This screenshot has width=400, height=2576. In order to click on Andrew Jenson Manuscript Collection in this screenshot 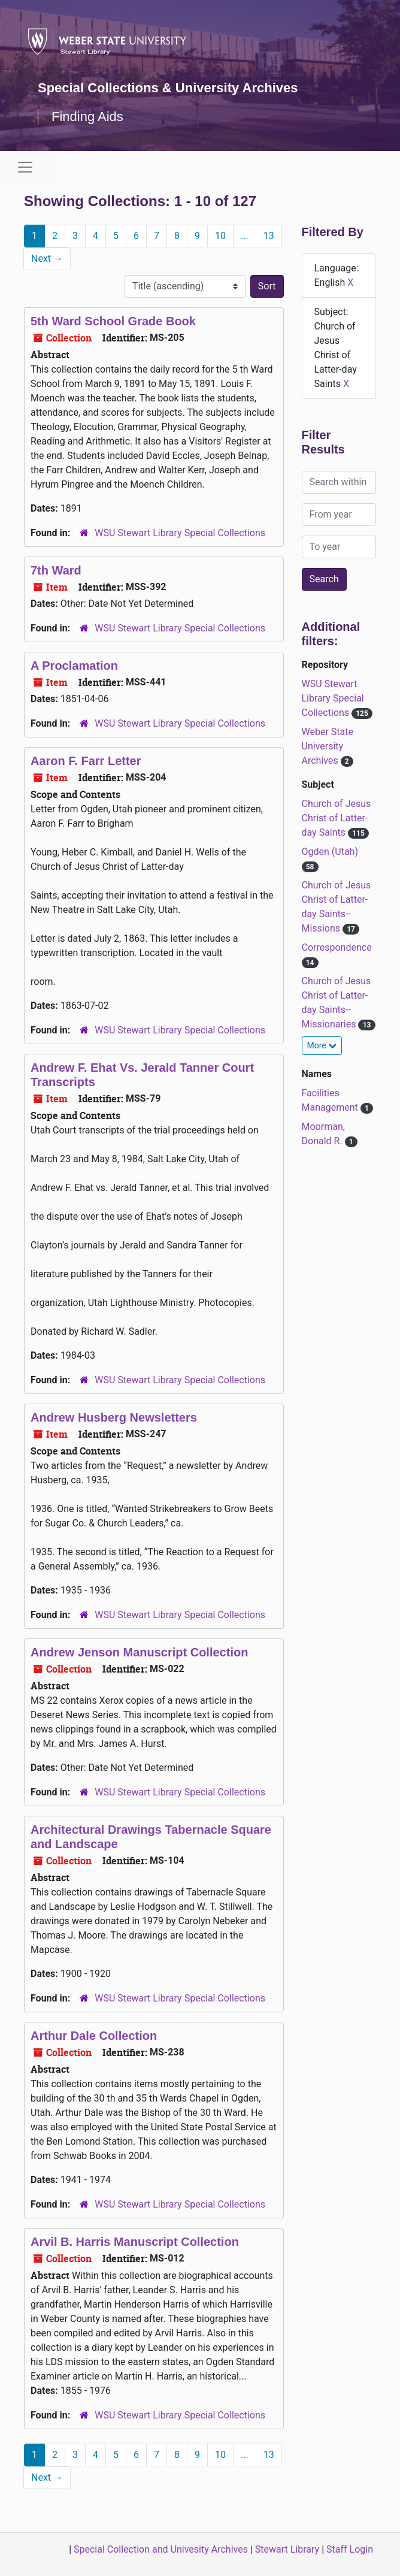, I will do `click(139, 1652)`.